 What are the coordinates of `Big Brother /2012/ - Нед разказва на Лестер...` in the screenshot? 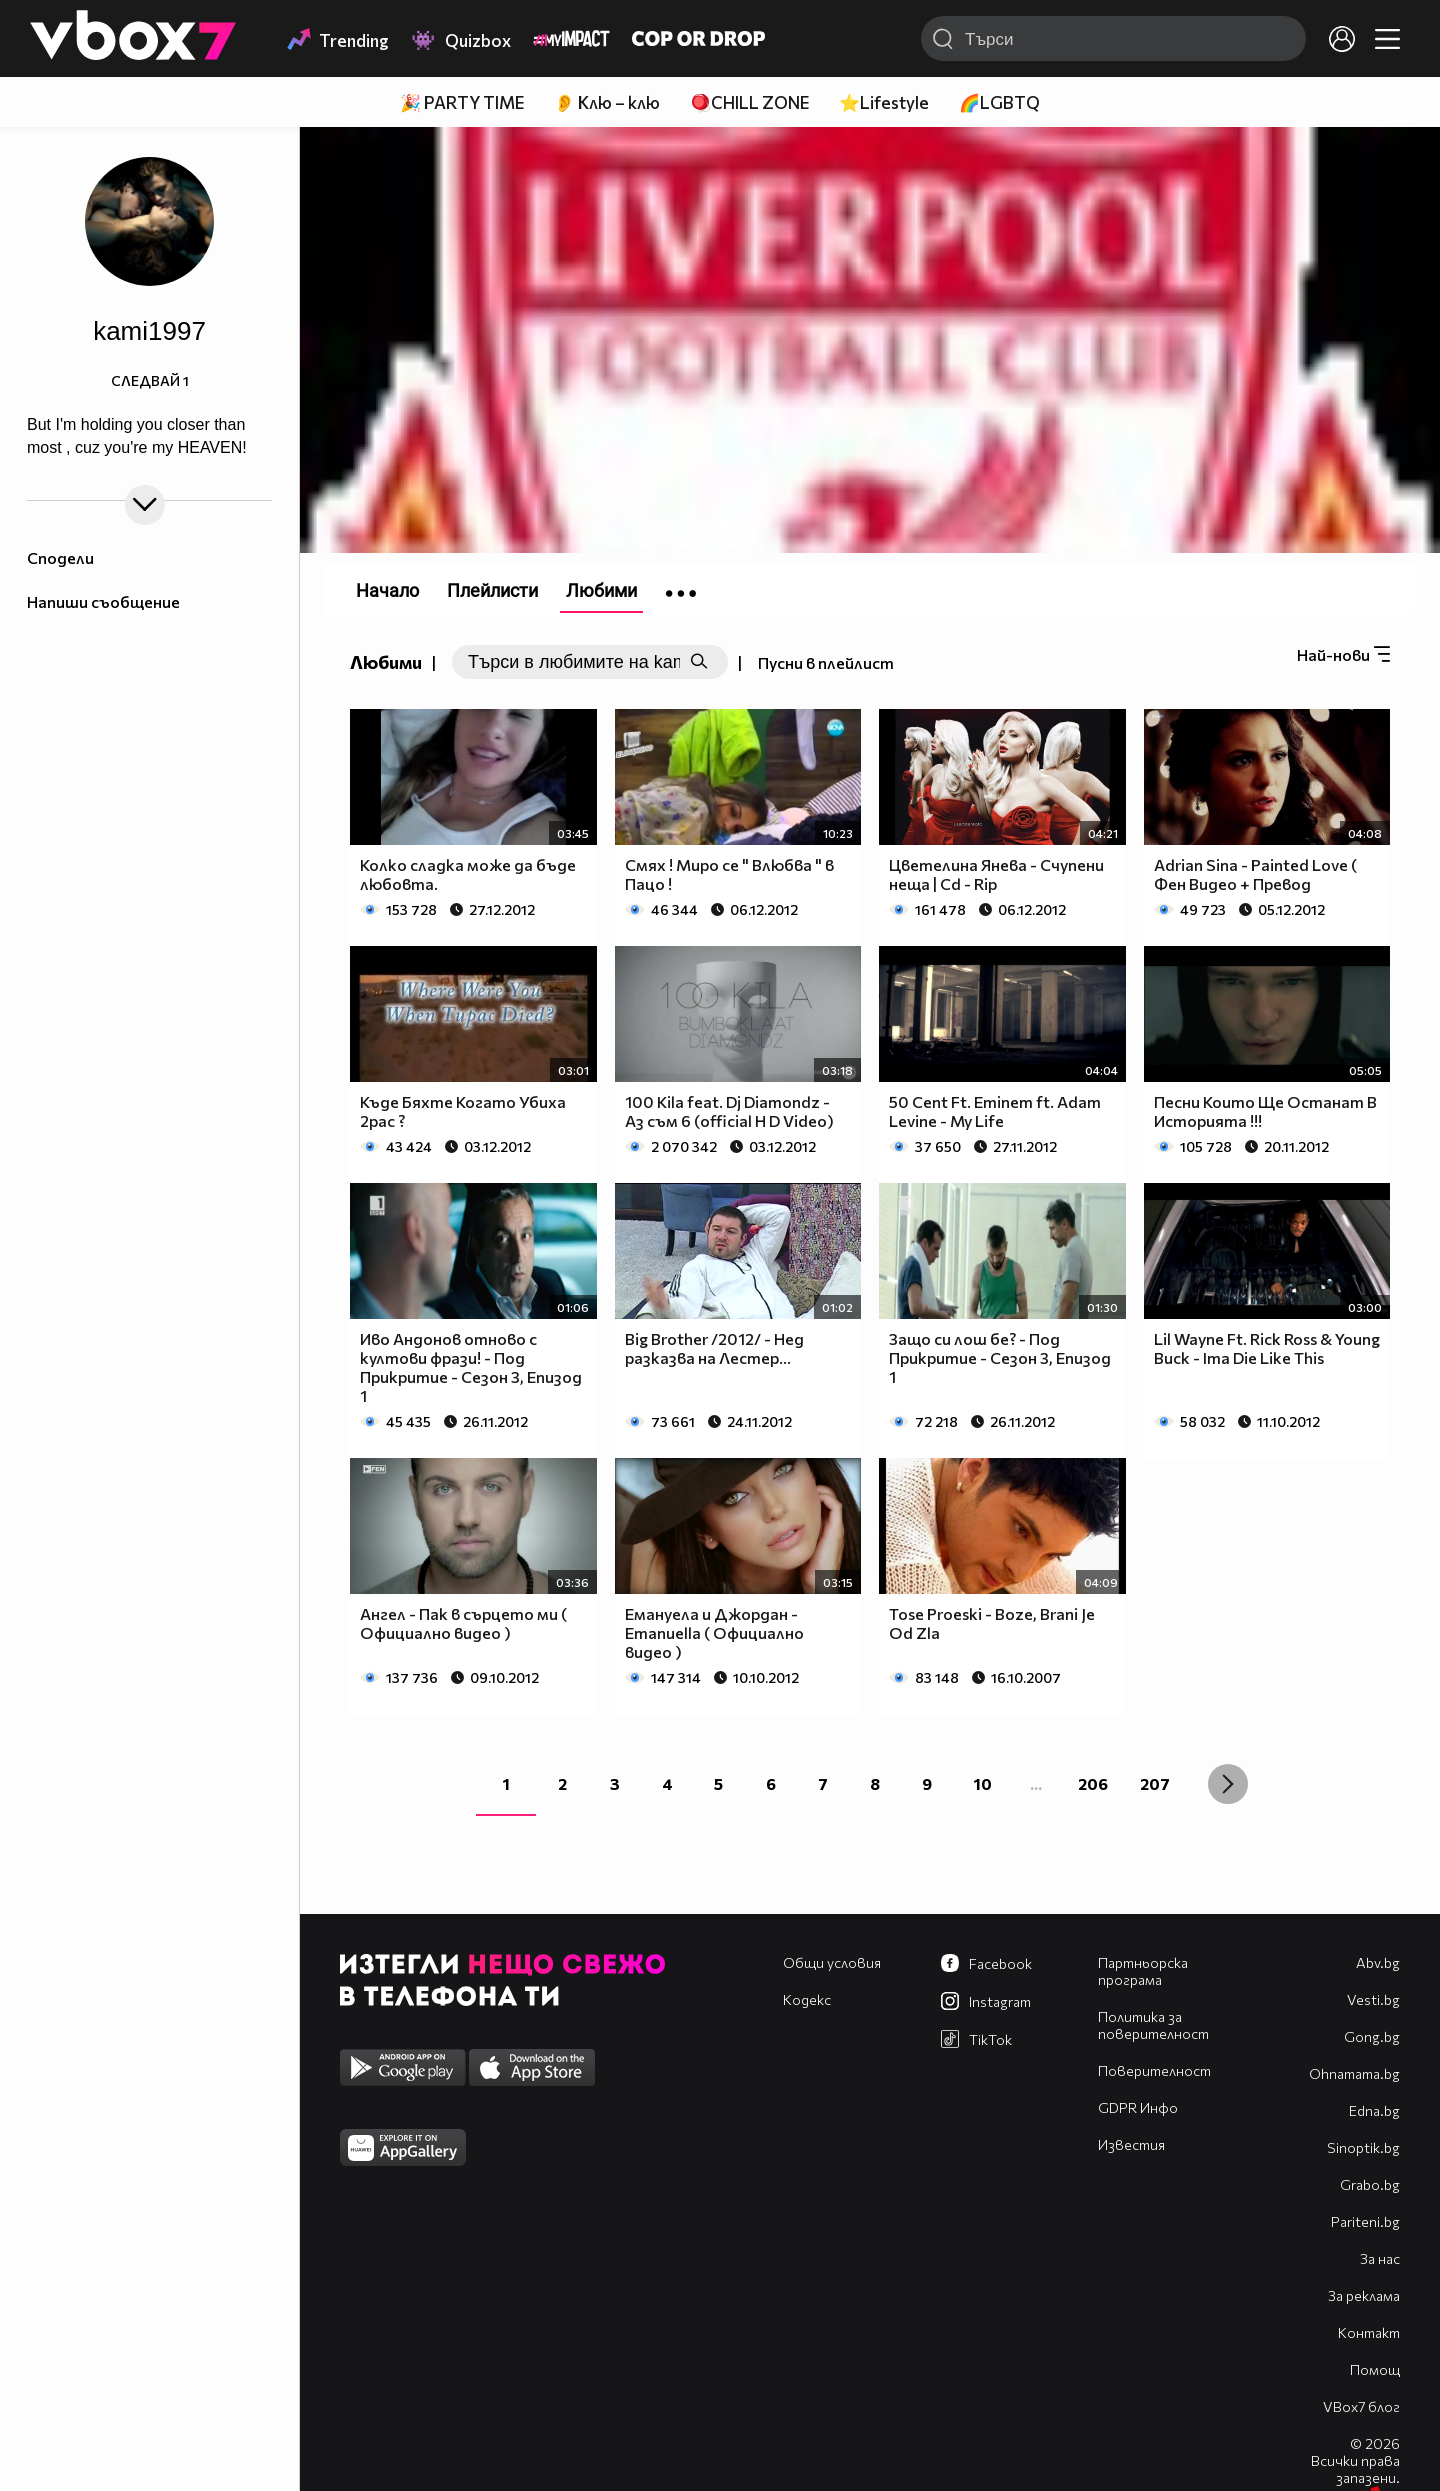 It's located at (714, 1348).